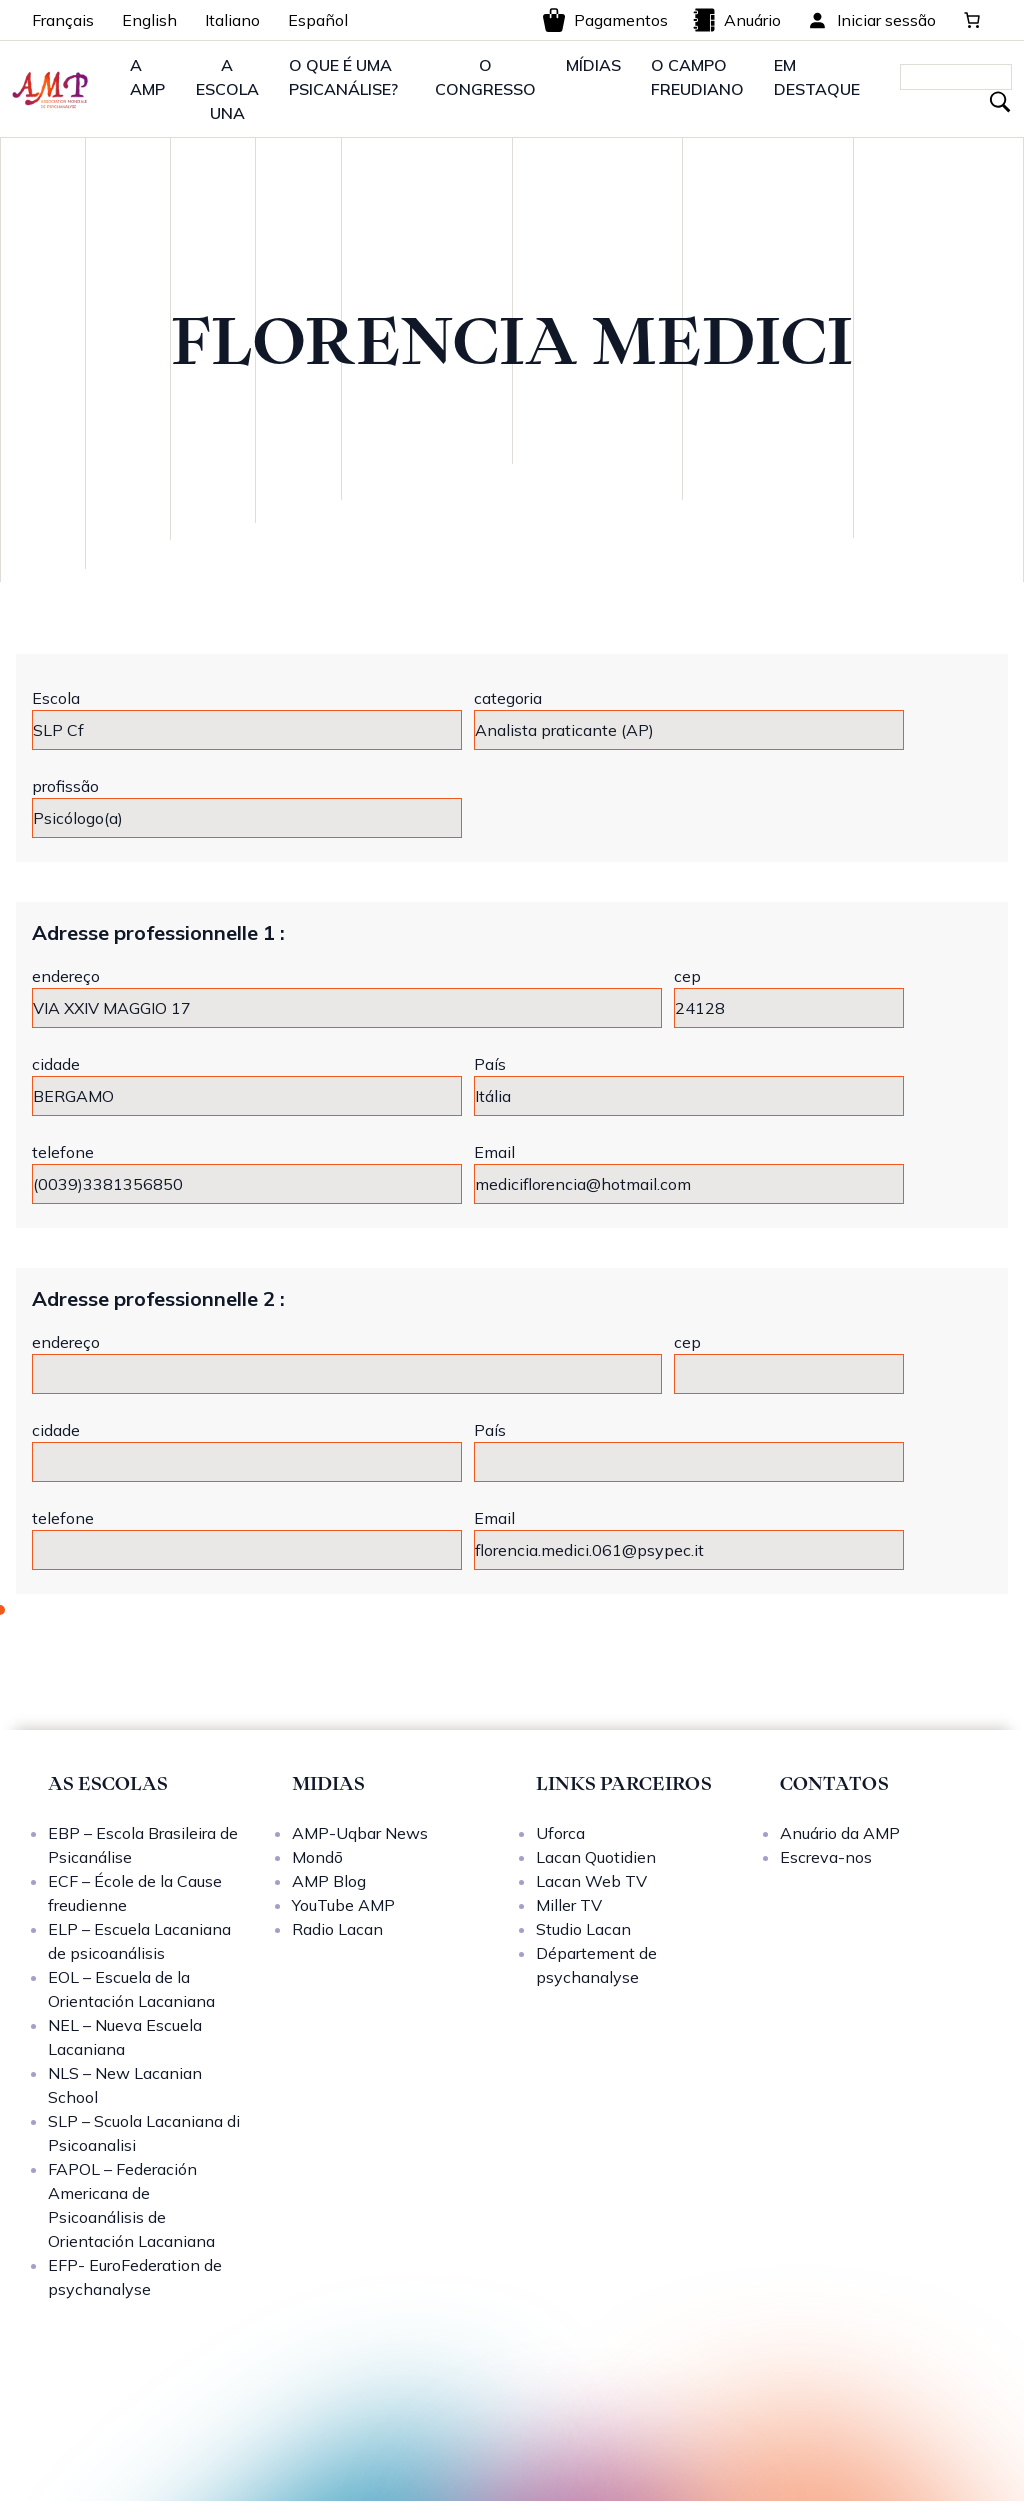 The width and height of the screenshot is (1024, 2501). What do you see at coordinates (826, 1857) in the screenshot?
I see `Escreva-nos` at bounding box center [826, 1857].